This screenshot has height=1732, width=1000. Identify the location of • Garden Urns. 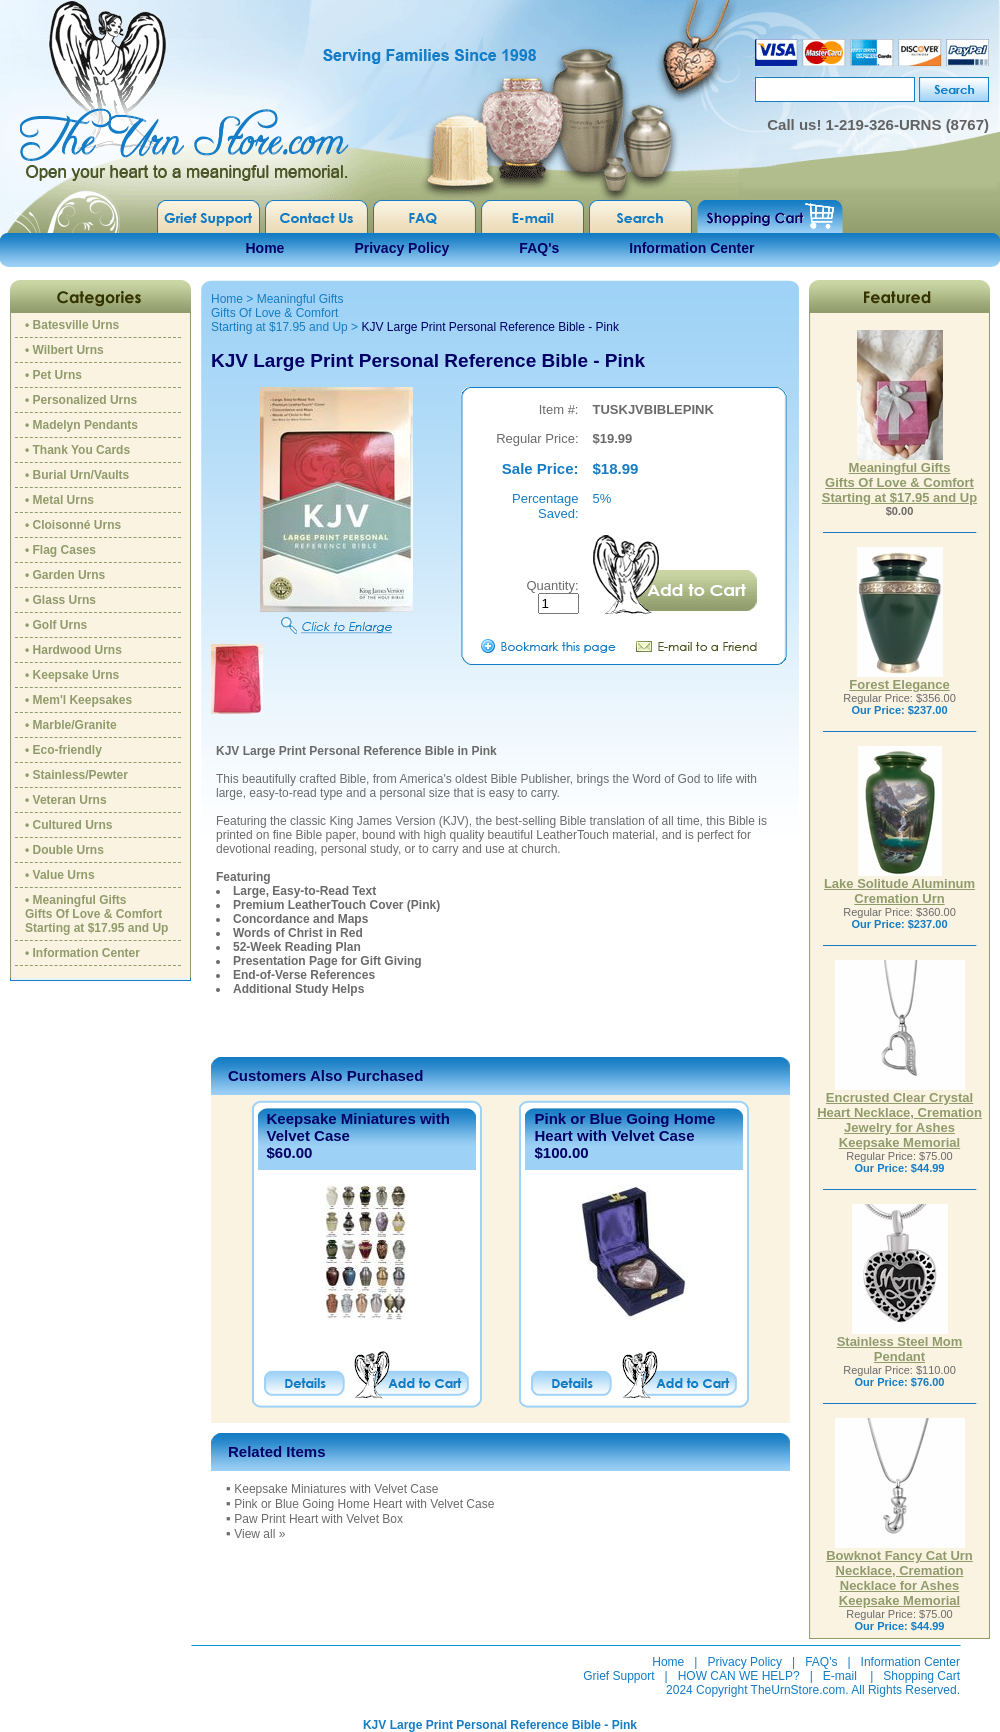
(65, 575).